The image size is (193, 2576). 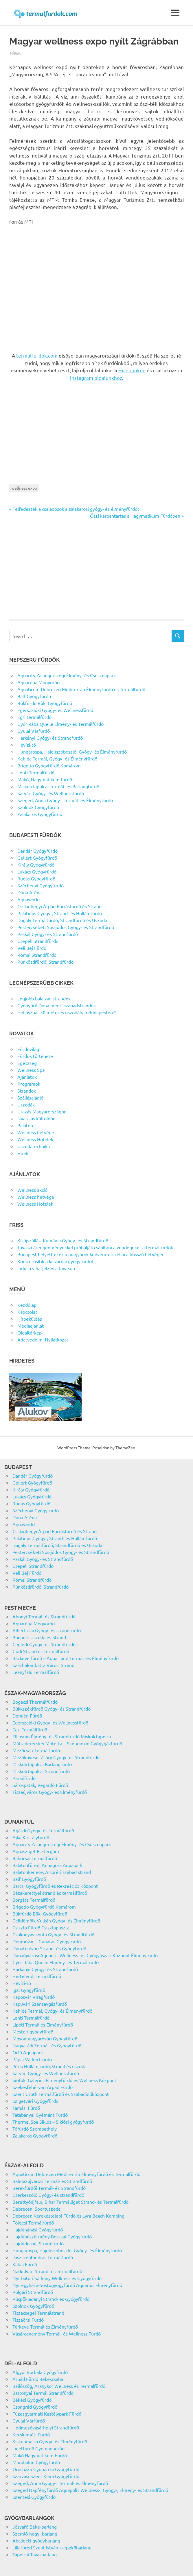 I want to click on Rudas Gyógyfürdő, so click(x=36, y=878).